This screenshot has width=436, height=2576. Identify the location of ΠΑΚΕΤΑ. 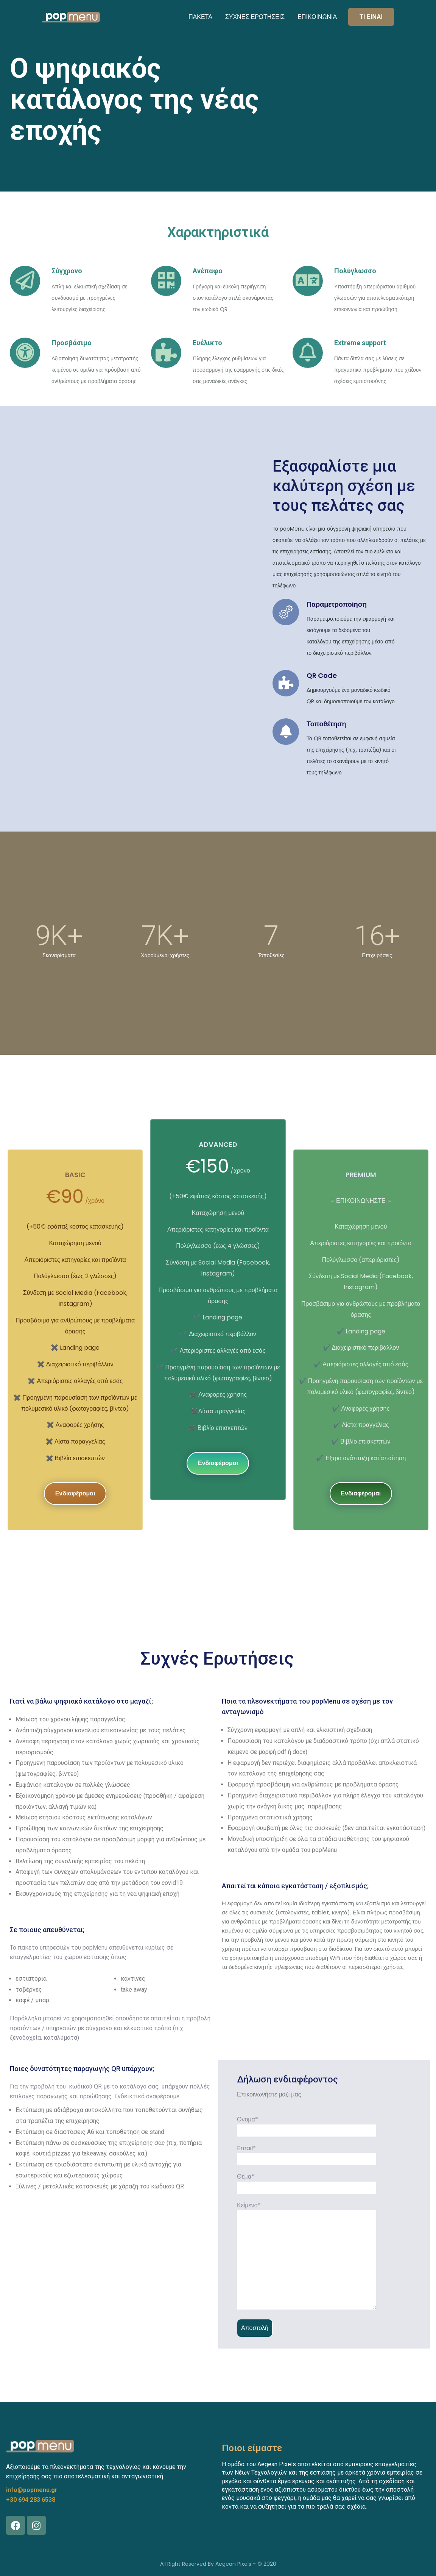
(200, 17).